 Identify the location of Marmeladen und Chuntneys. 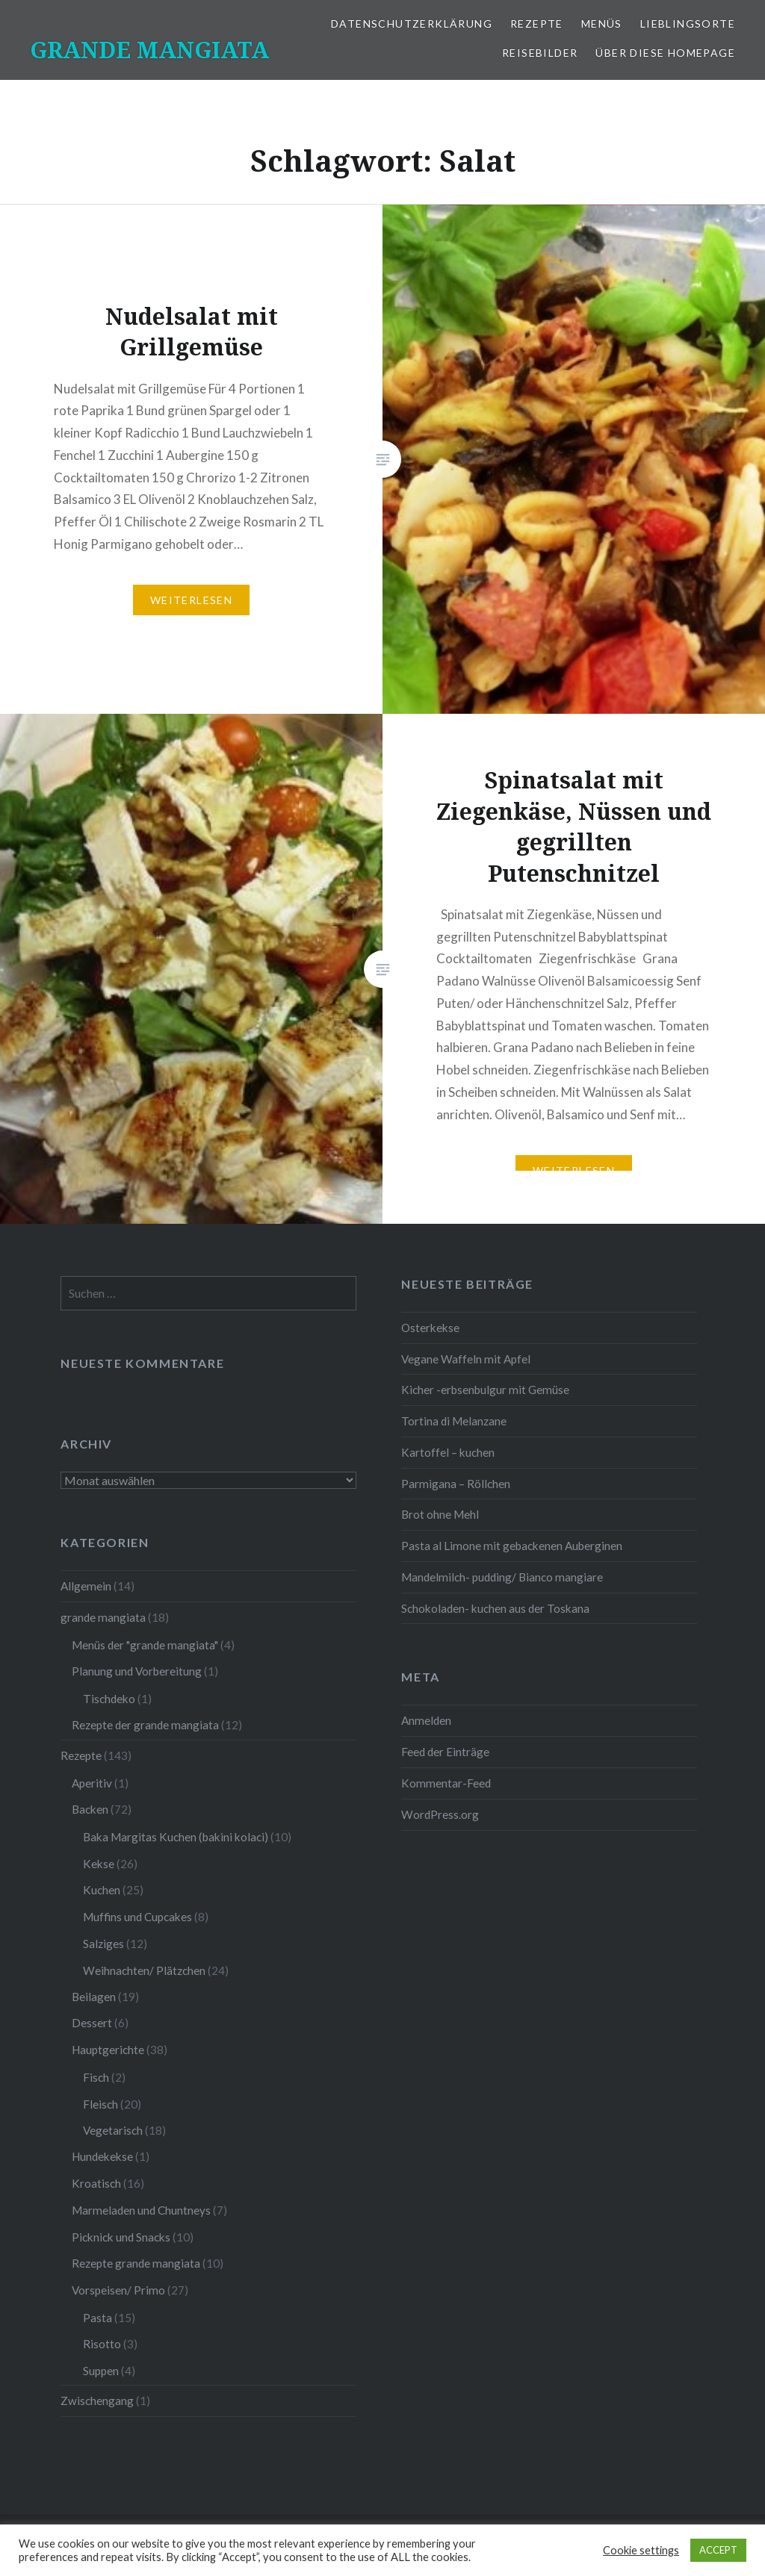
(141, 2210).